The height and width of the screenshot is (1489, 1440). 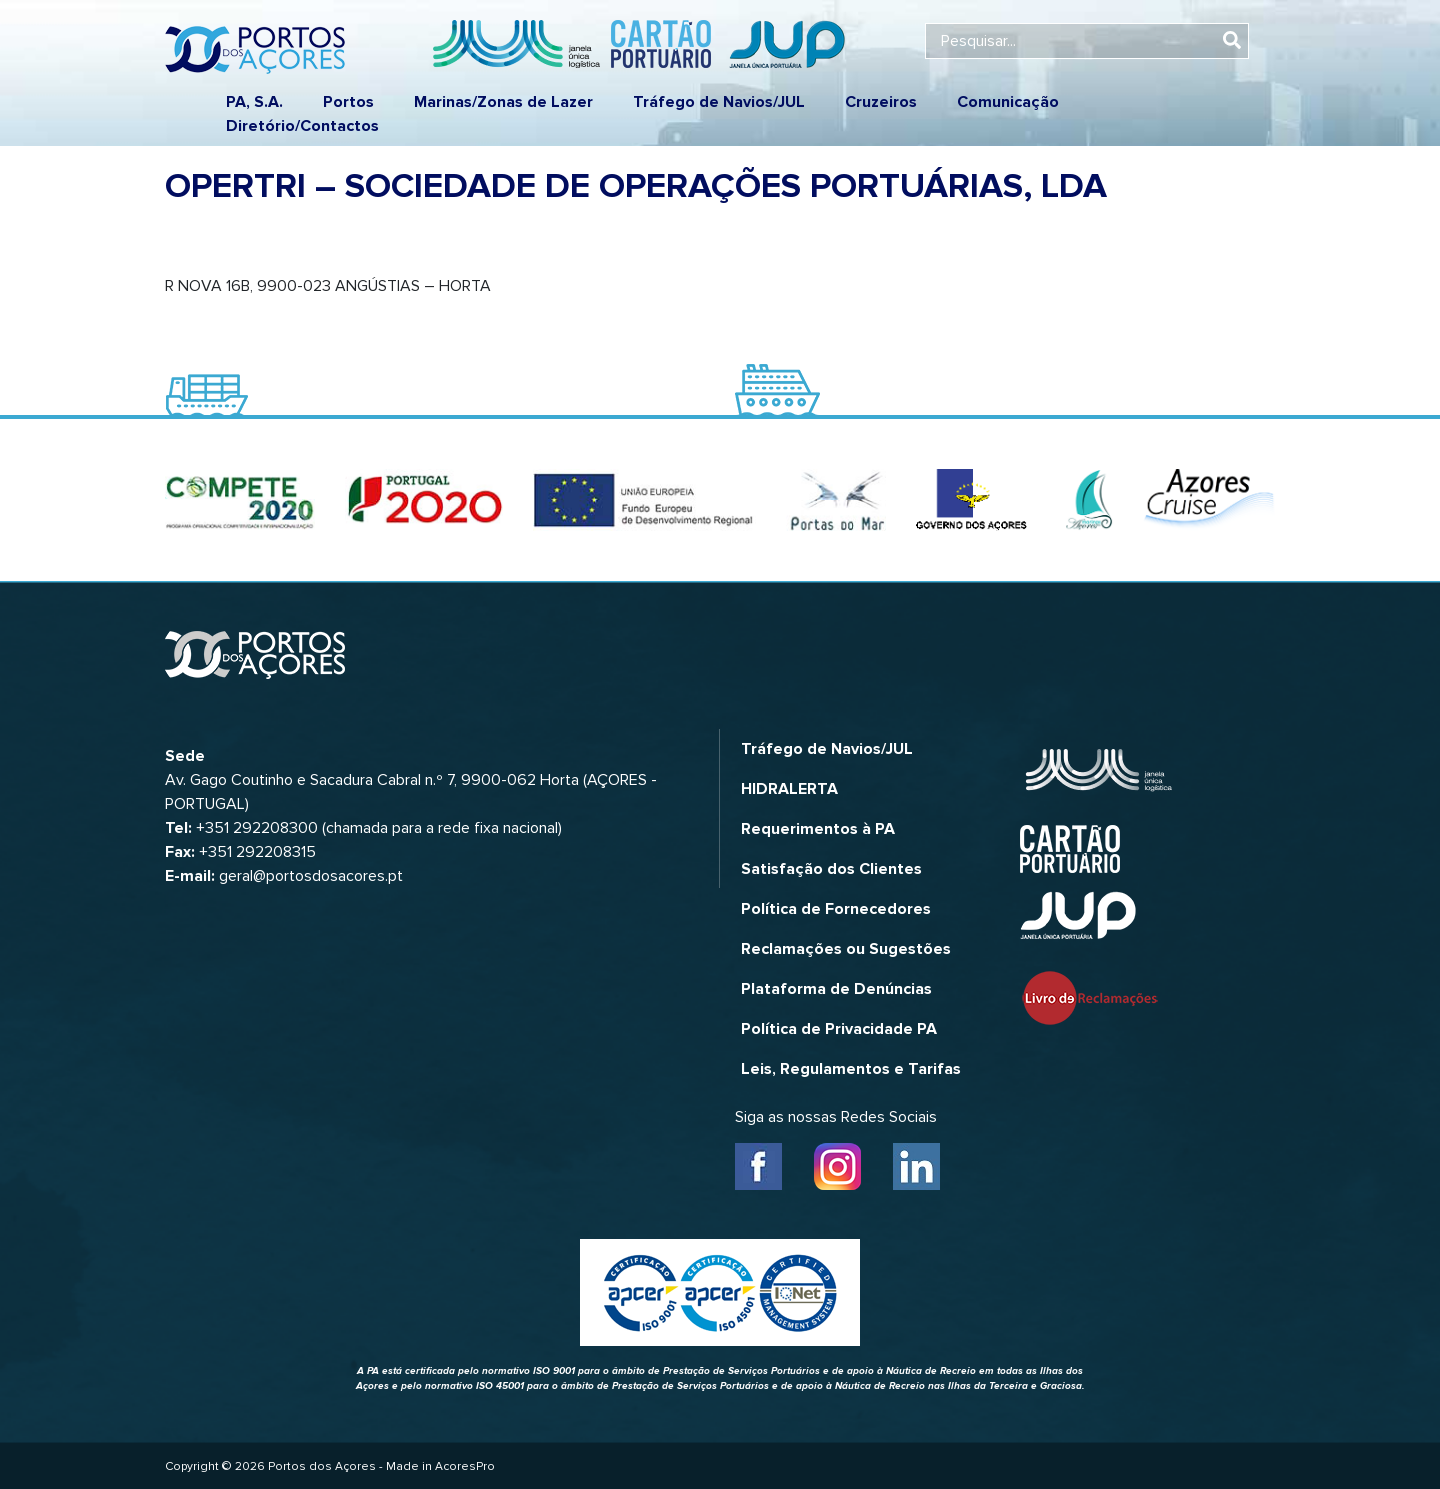 I want to click on Comunicação, so click(x=1008, y=102).